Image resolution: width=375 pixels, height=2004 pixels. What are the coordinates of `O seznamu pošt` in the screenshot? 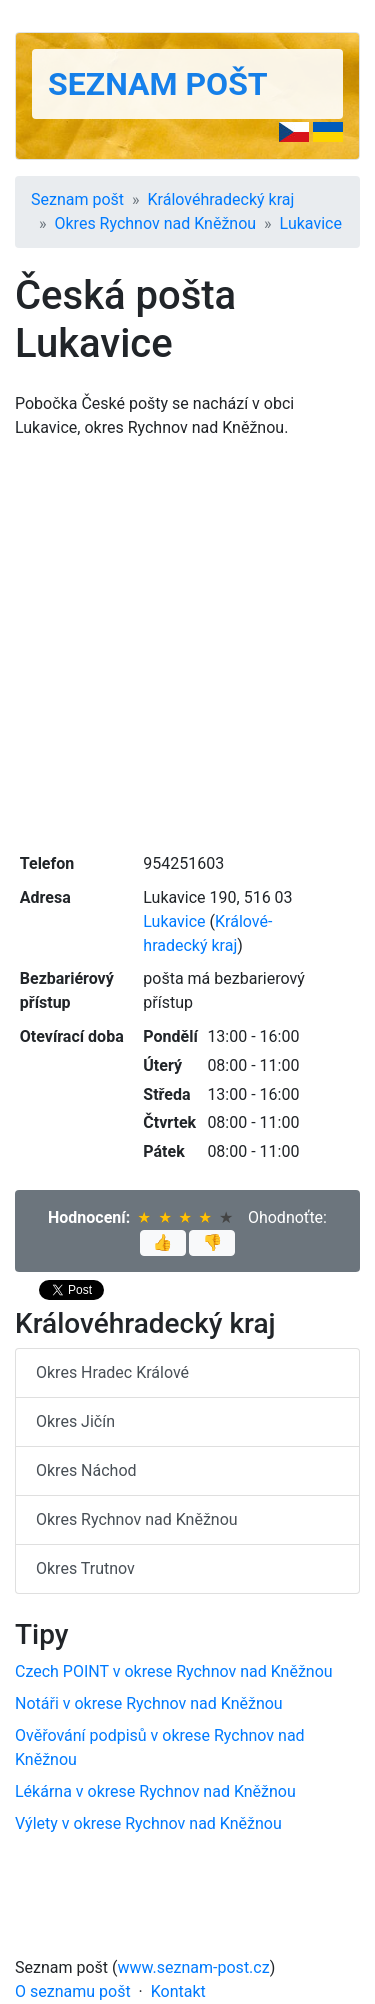 It's located at (73, 1991).